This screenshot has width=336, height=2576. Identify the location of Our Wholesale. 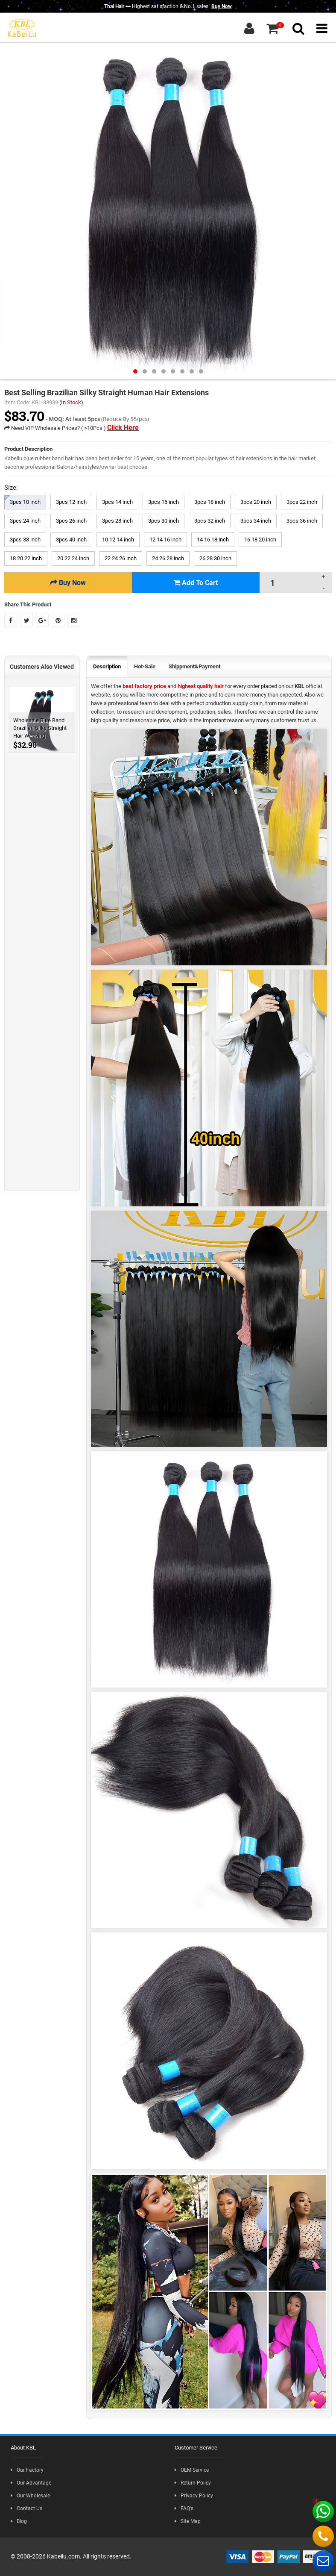
(30, 2496).